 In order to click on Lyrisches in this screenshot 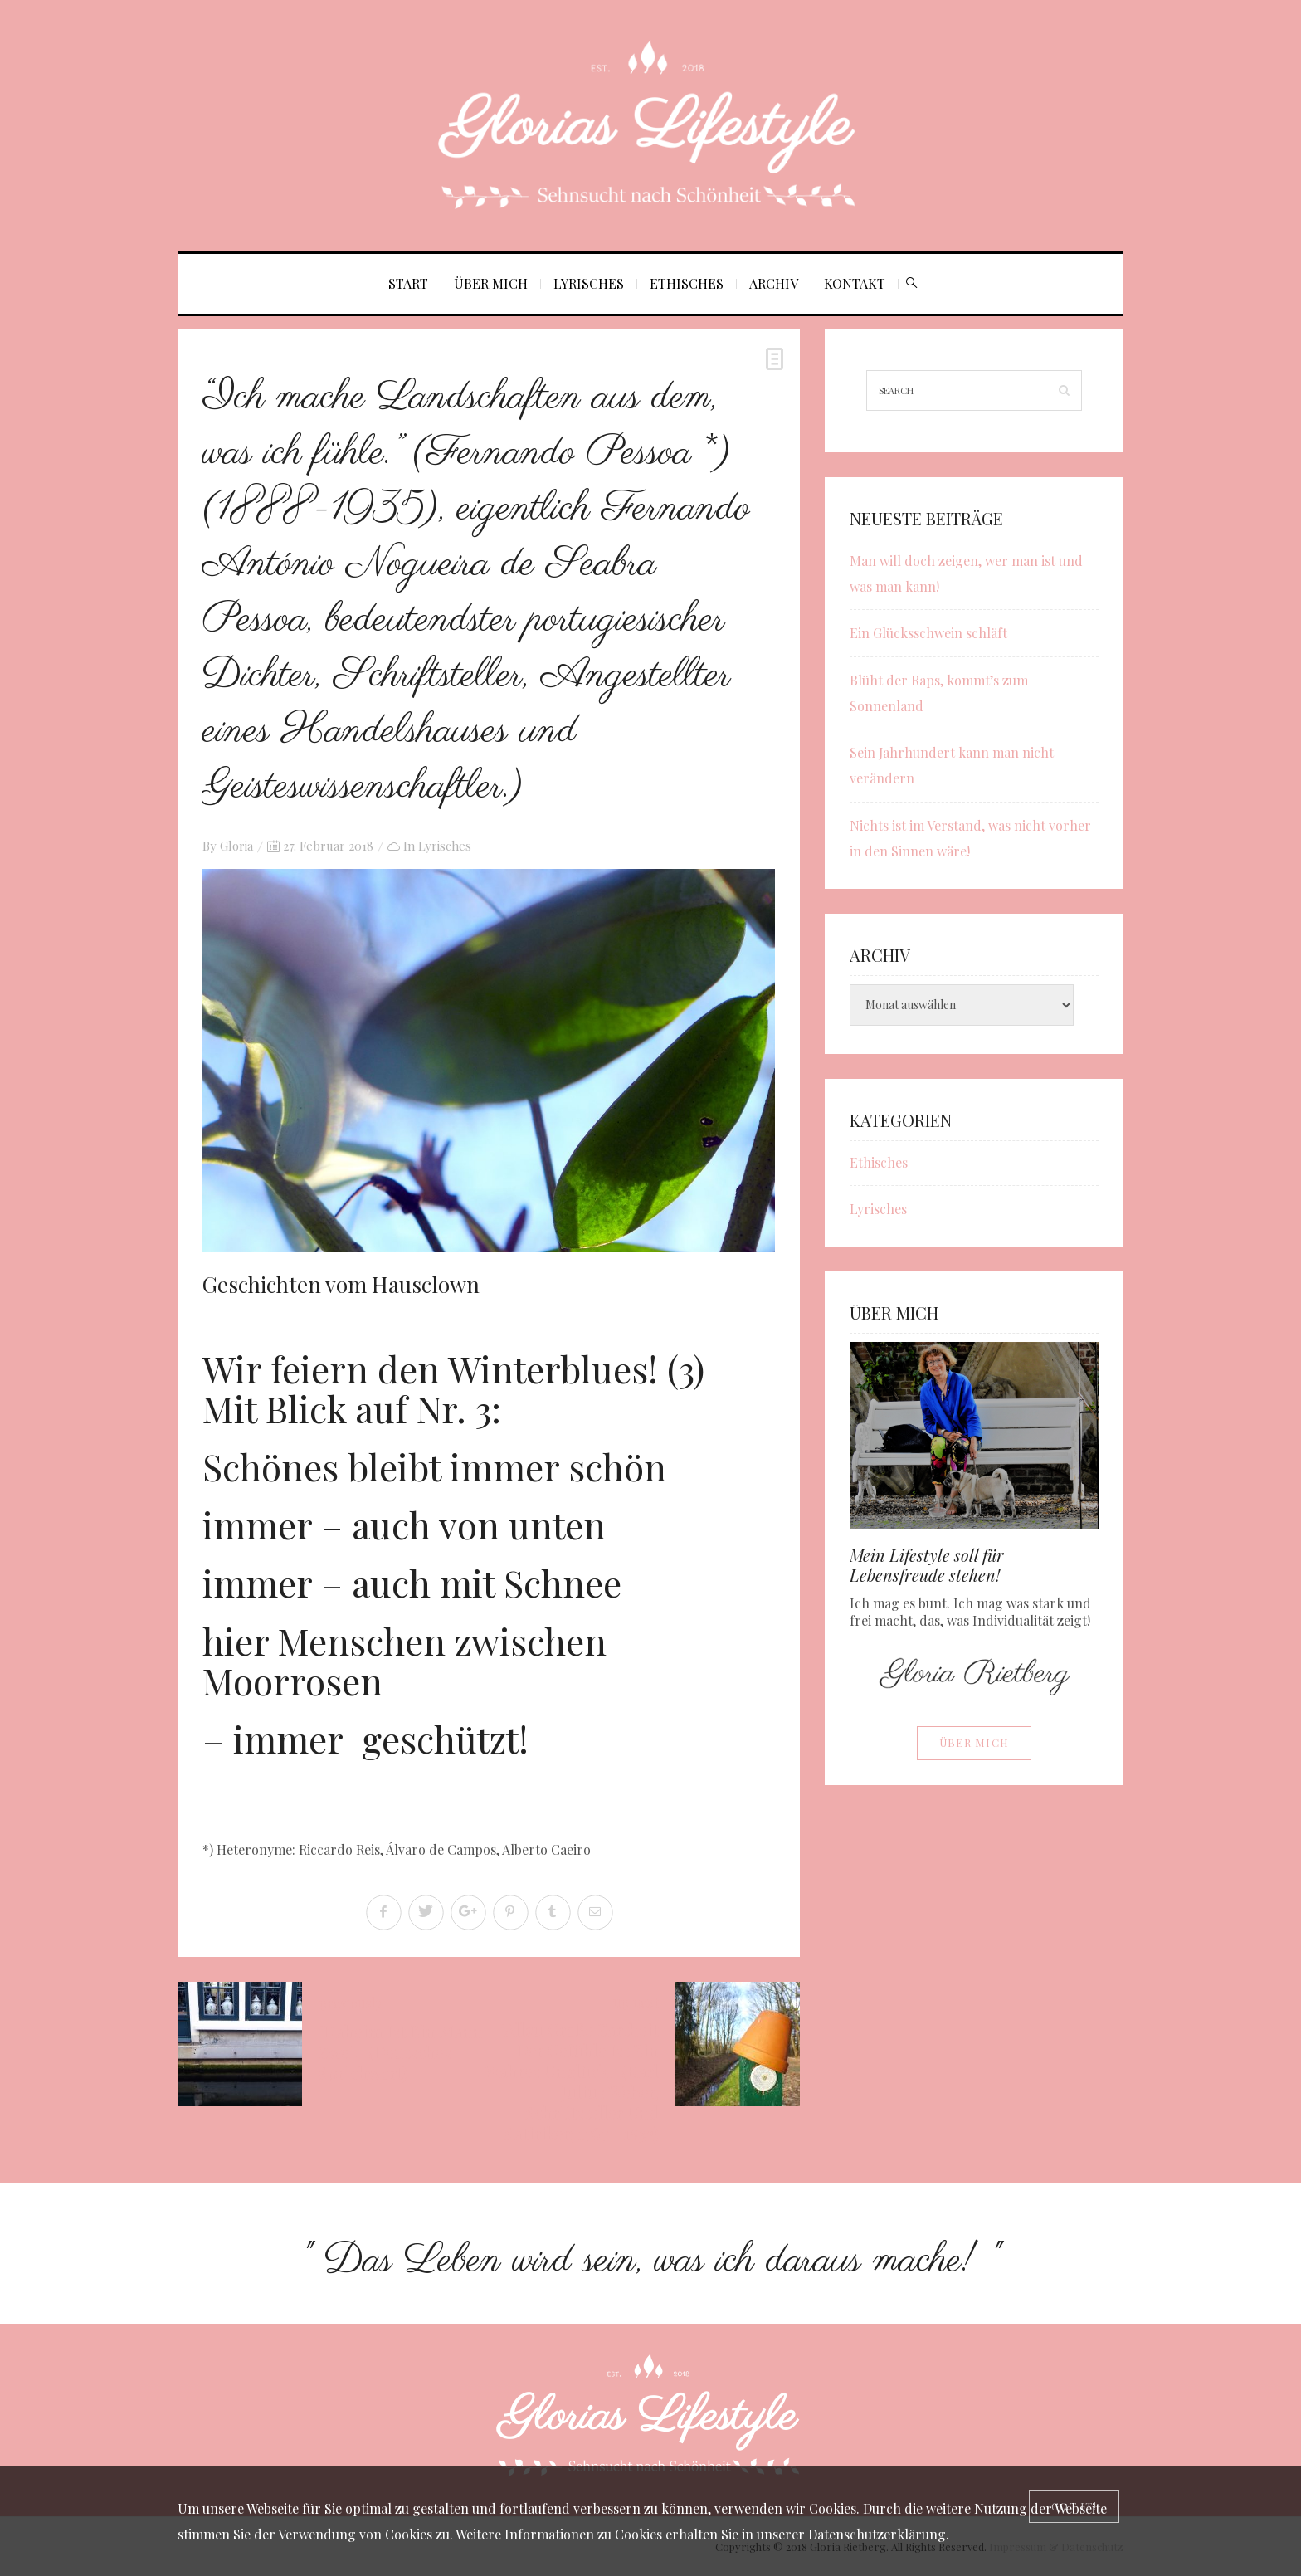, I will do `click(588, 283)`.